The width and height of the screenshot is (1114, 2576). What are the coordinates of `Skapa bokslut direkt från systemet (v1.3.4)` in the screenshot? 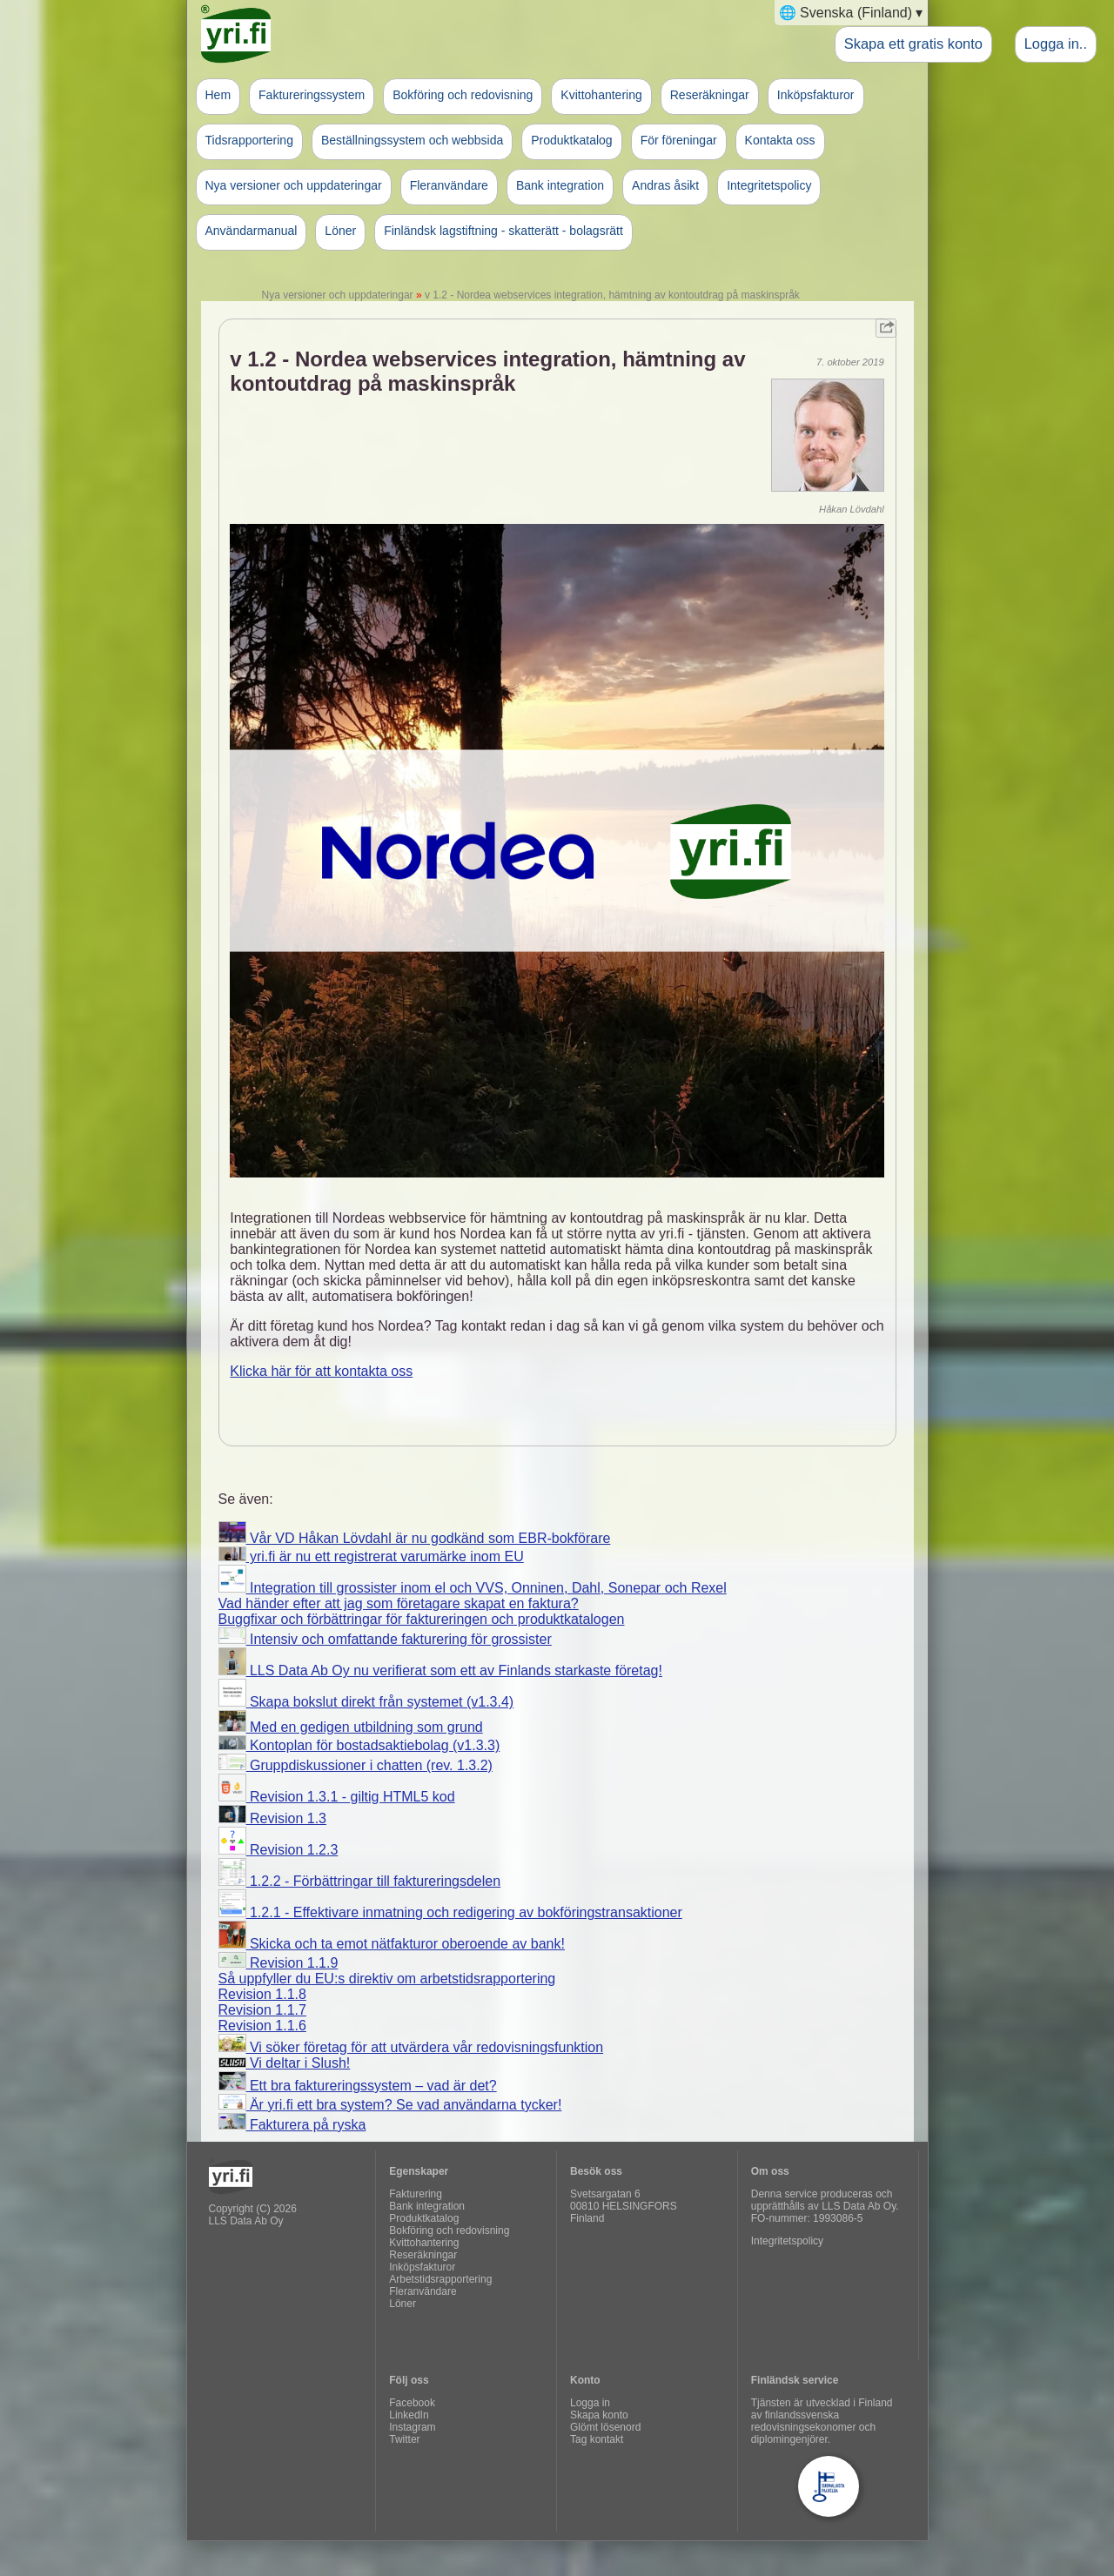 It's located at (366, 1701).